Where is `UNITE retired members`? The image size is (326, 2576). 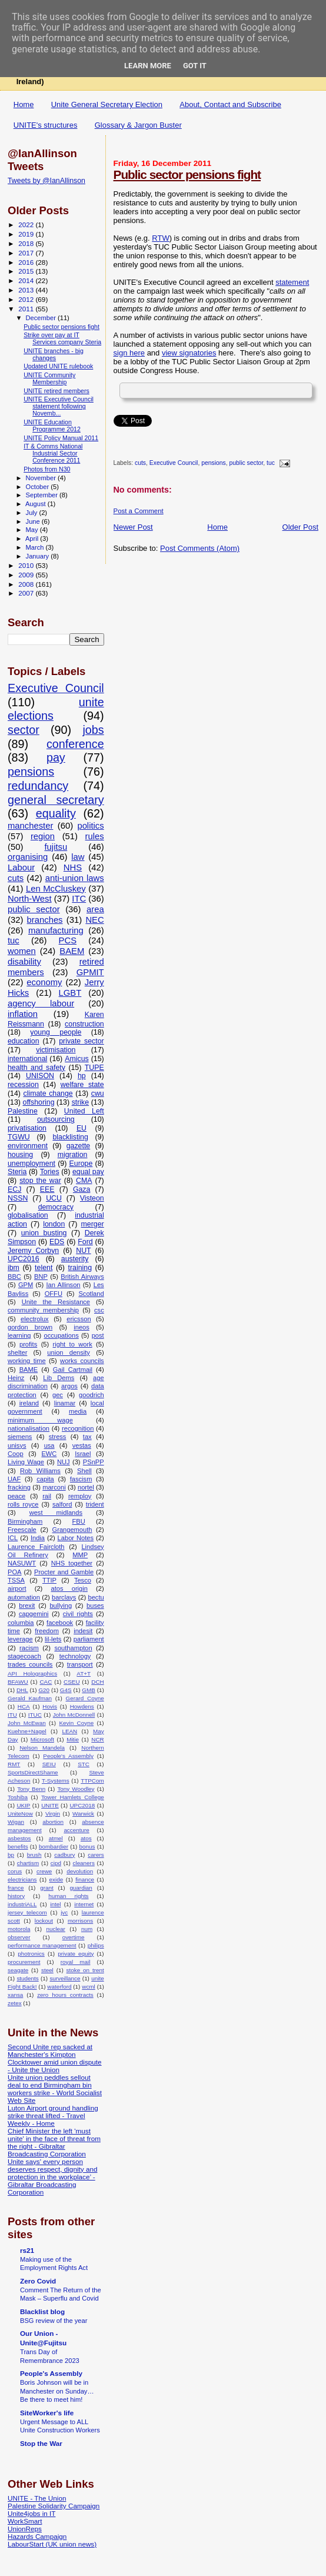
UNITE retired members is located at coordinates (56, 390).